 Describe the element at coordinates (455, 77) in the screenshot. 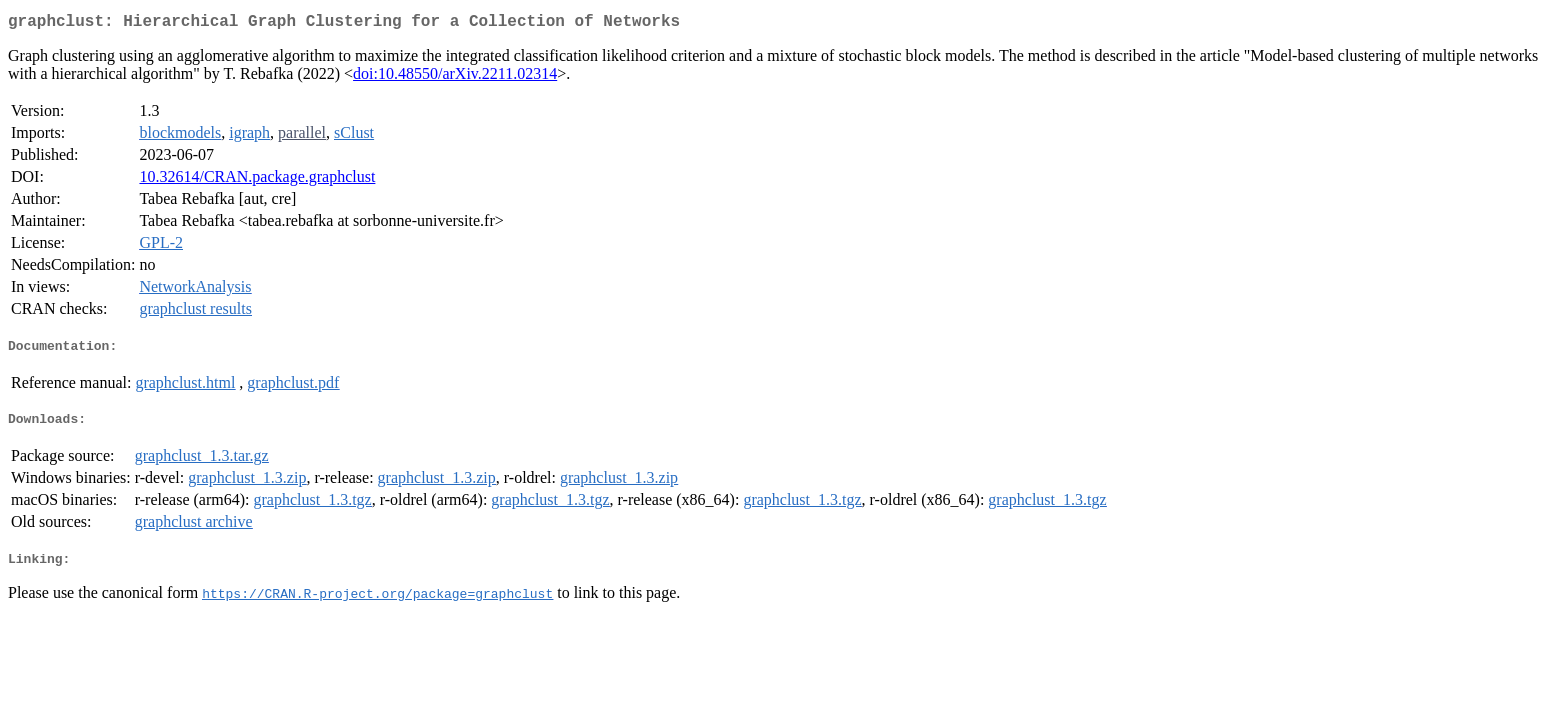

I see `doi:10.48550/arXiv.2211.02314` at that location.